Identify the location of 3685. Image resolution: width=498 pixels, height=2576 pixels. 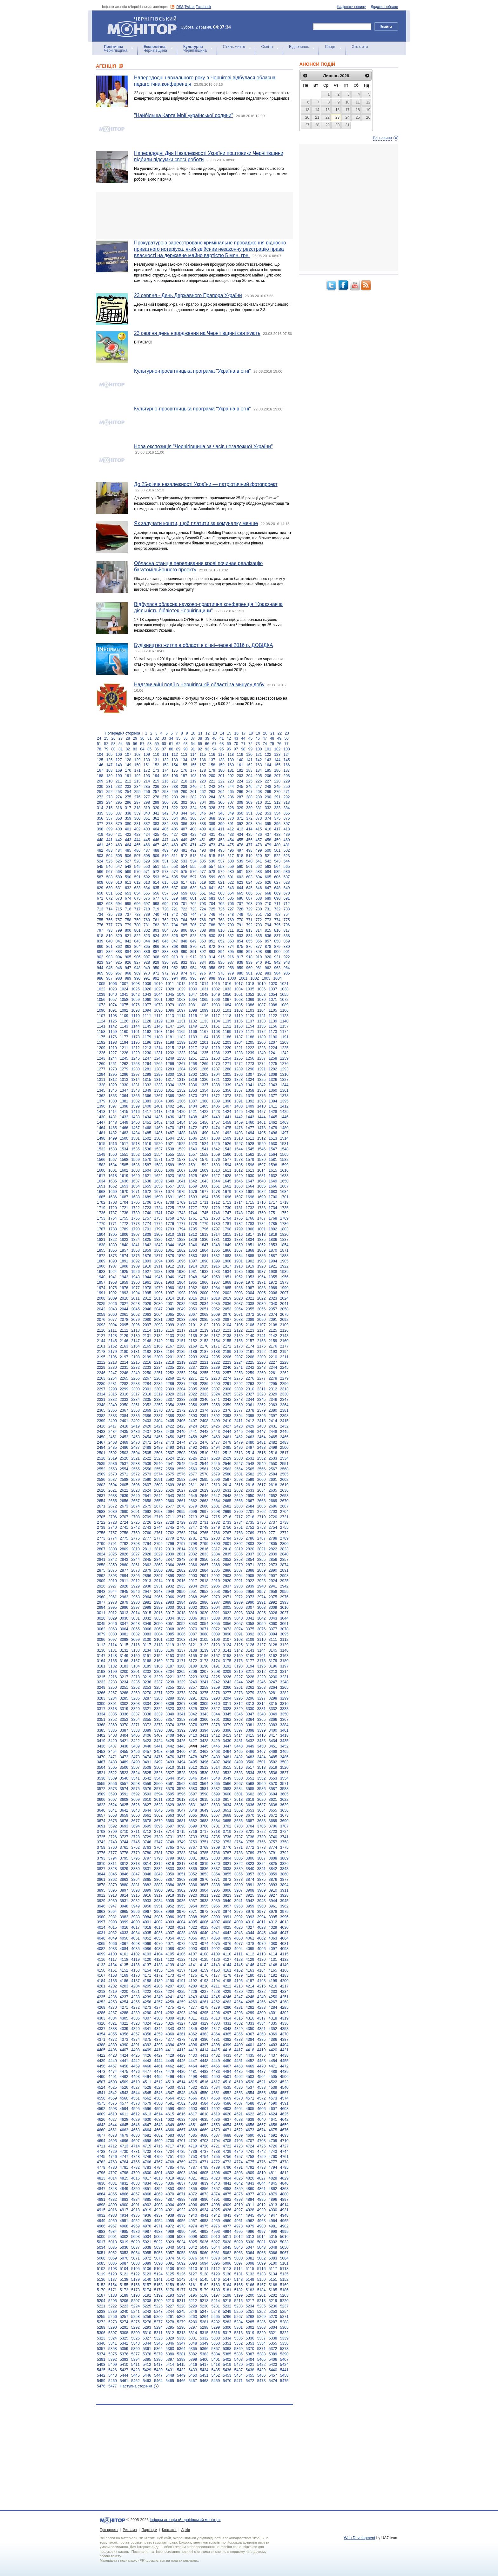
(227, 1821).